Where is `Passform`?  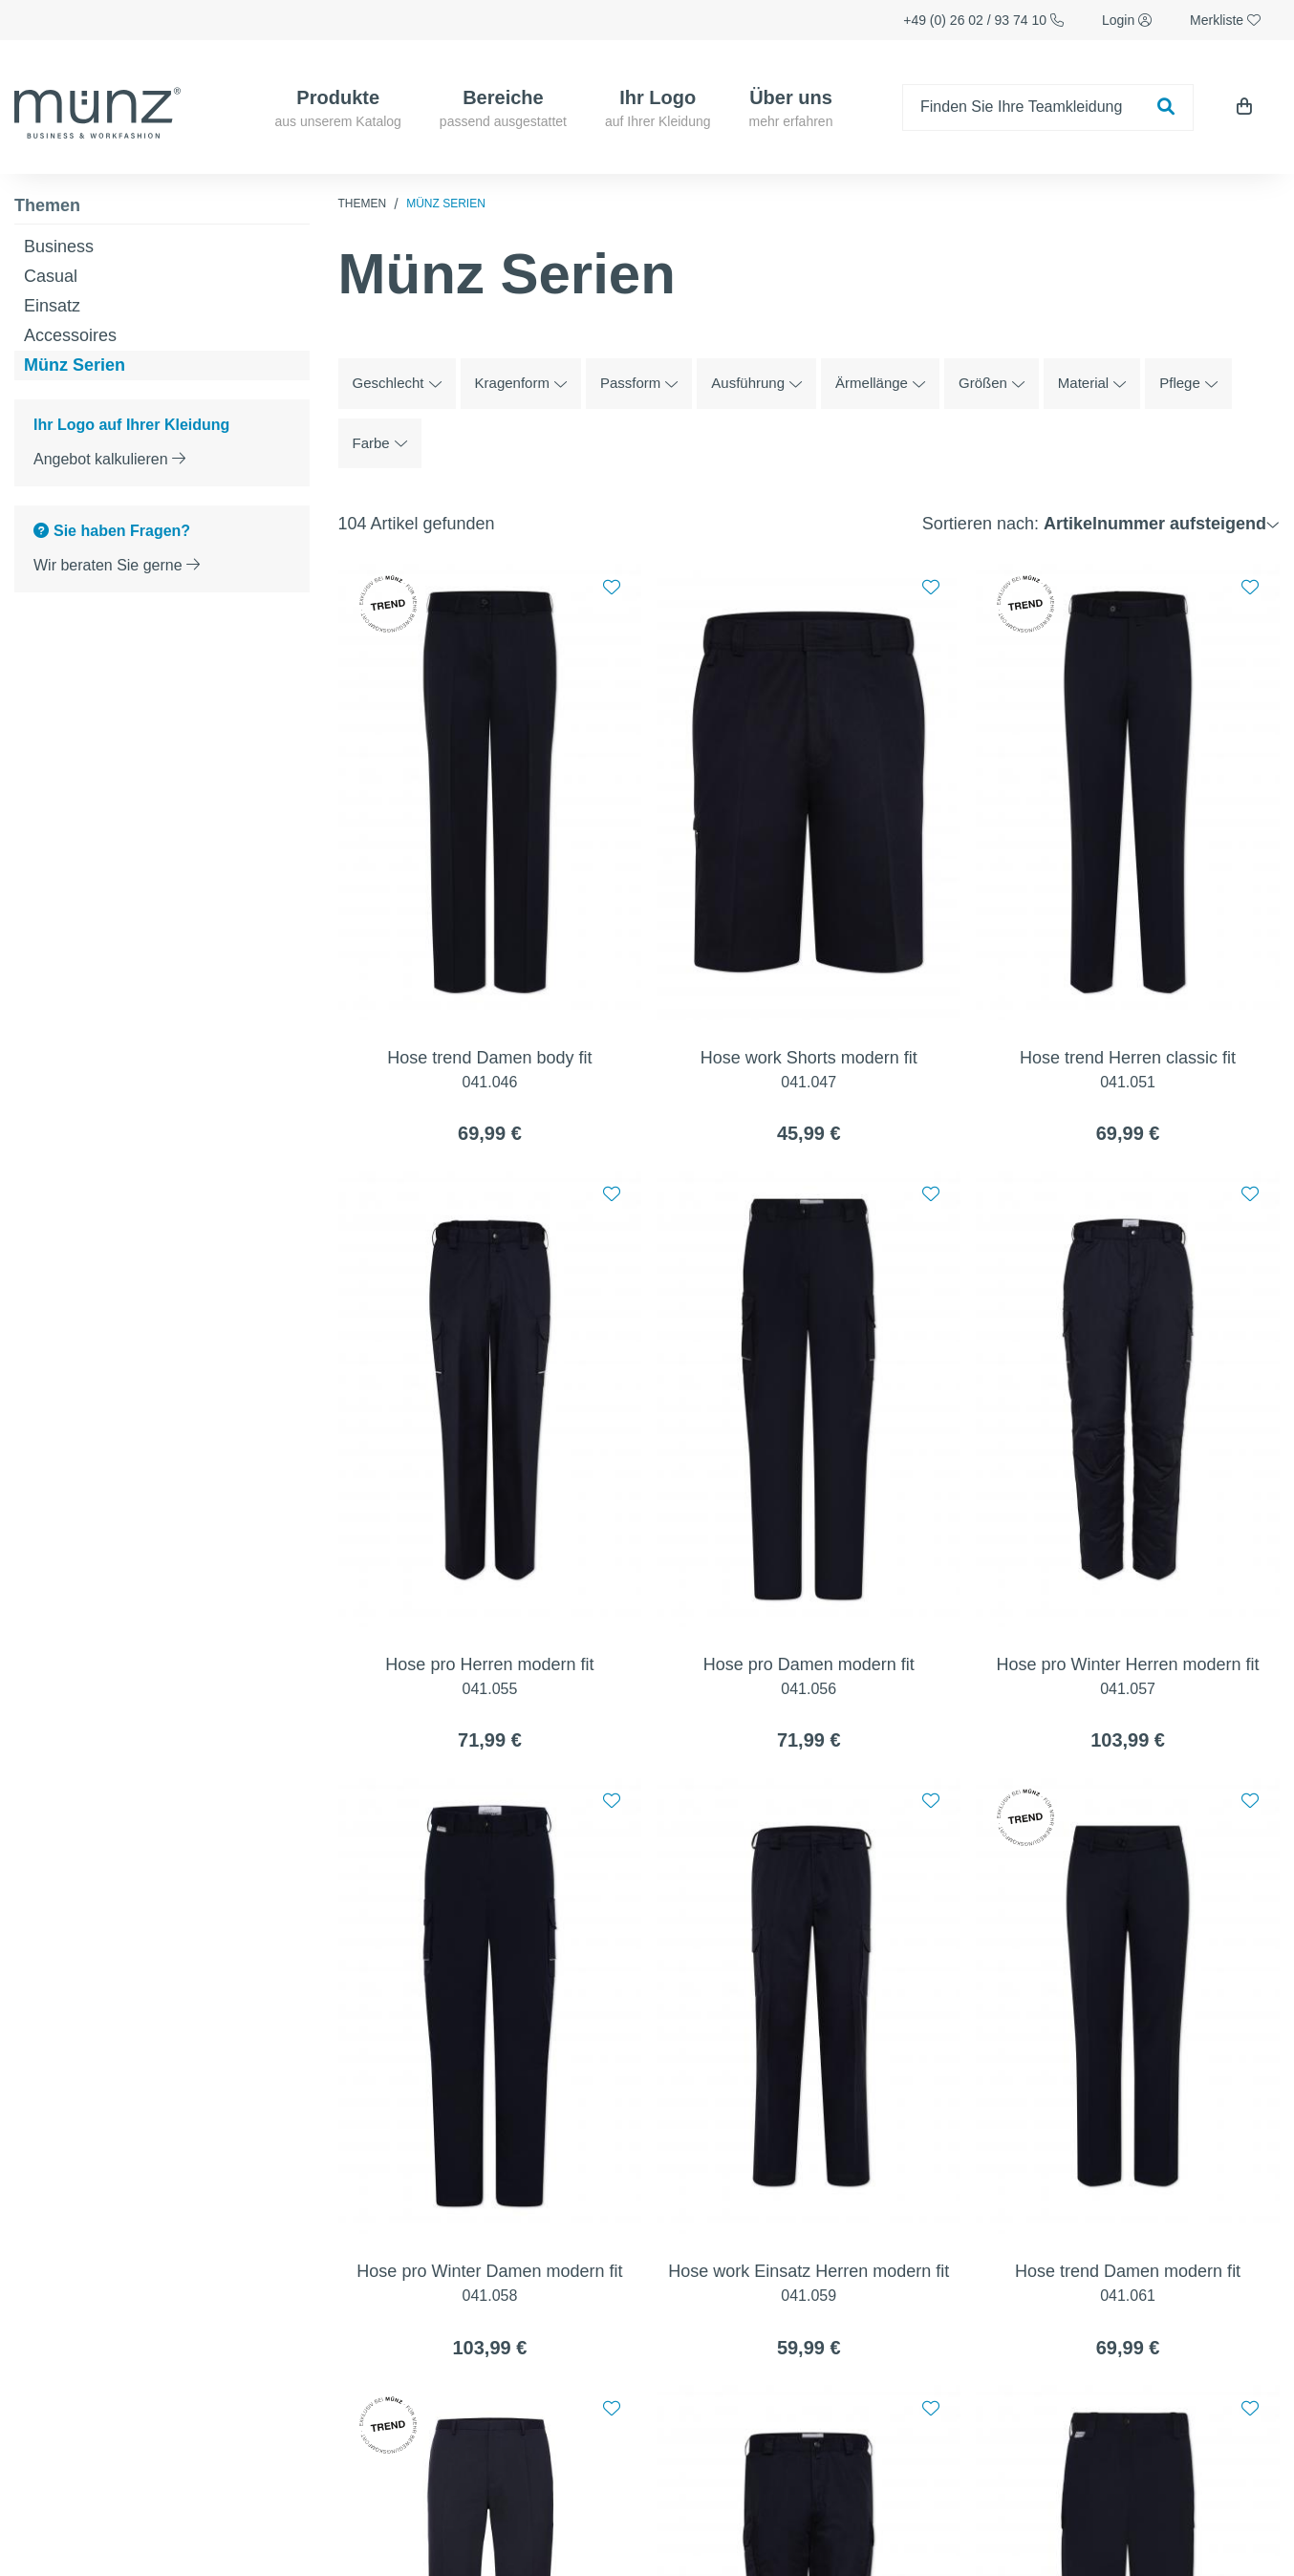
Passform is located at coordinates (639, 383).